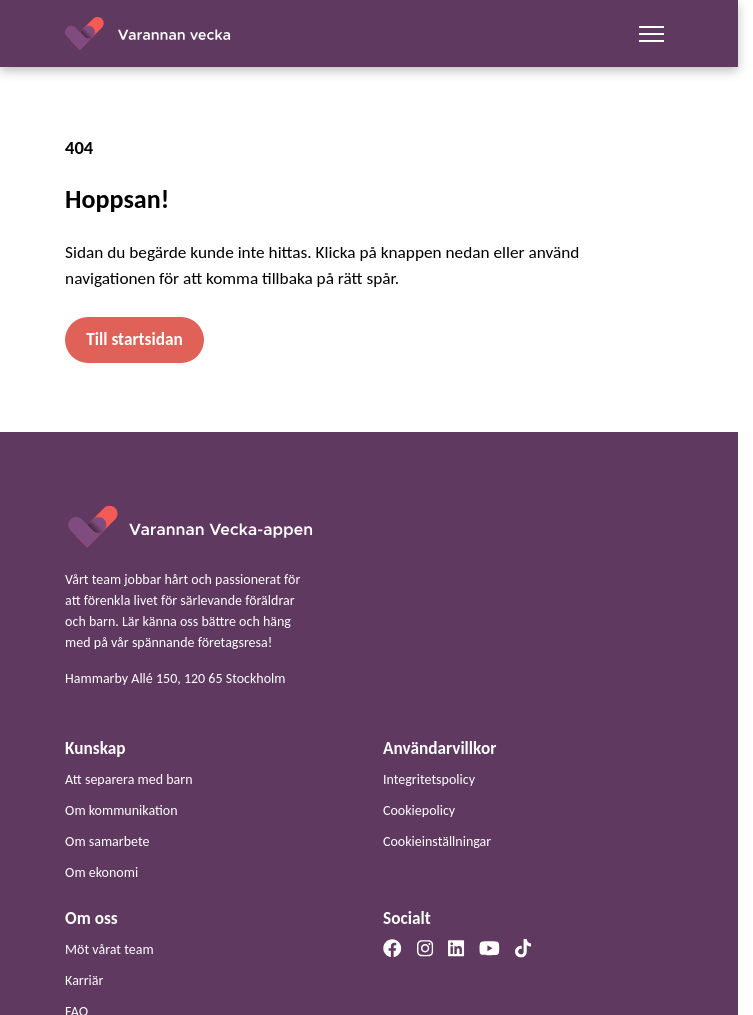 The height and width of the screenshot is (1015, 753). Describe the element at coordinates (84, 980) in the screenshot. I see `Karriär` at that location.